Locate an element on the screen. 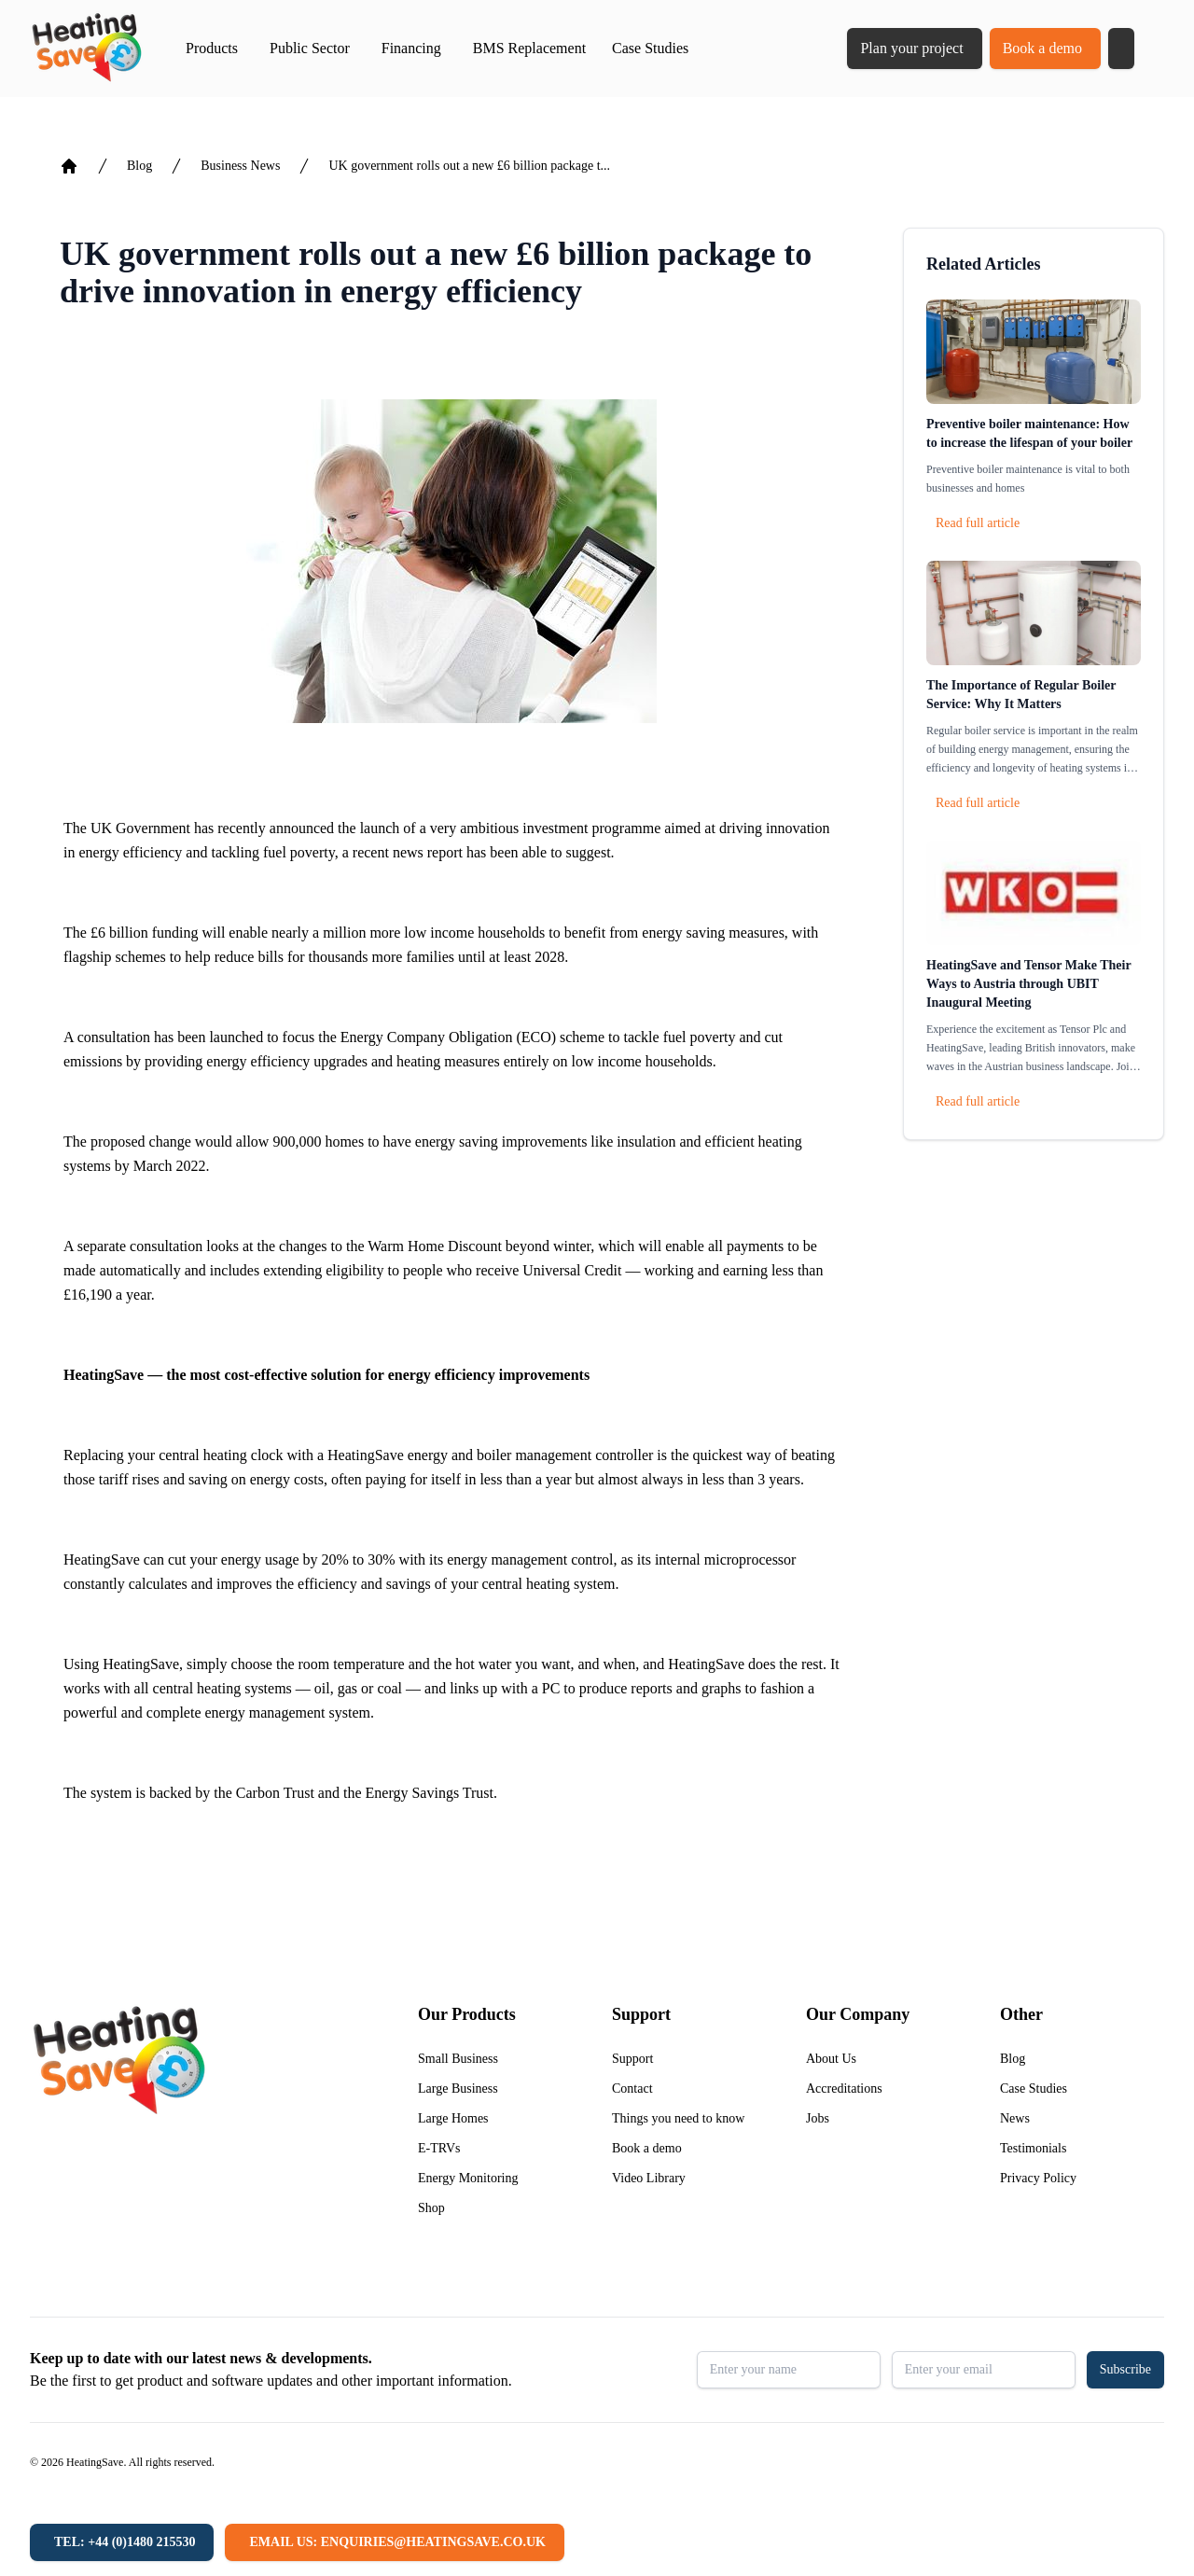  Products [button] is located at coordinates (212, 48).